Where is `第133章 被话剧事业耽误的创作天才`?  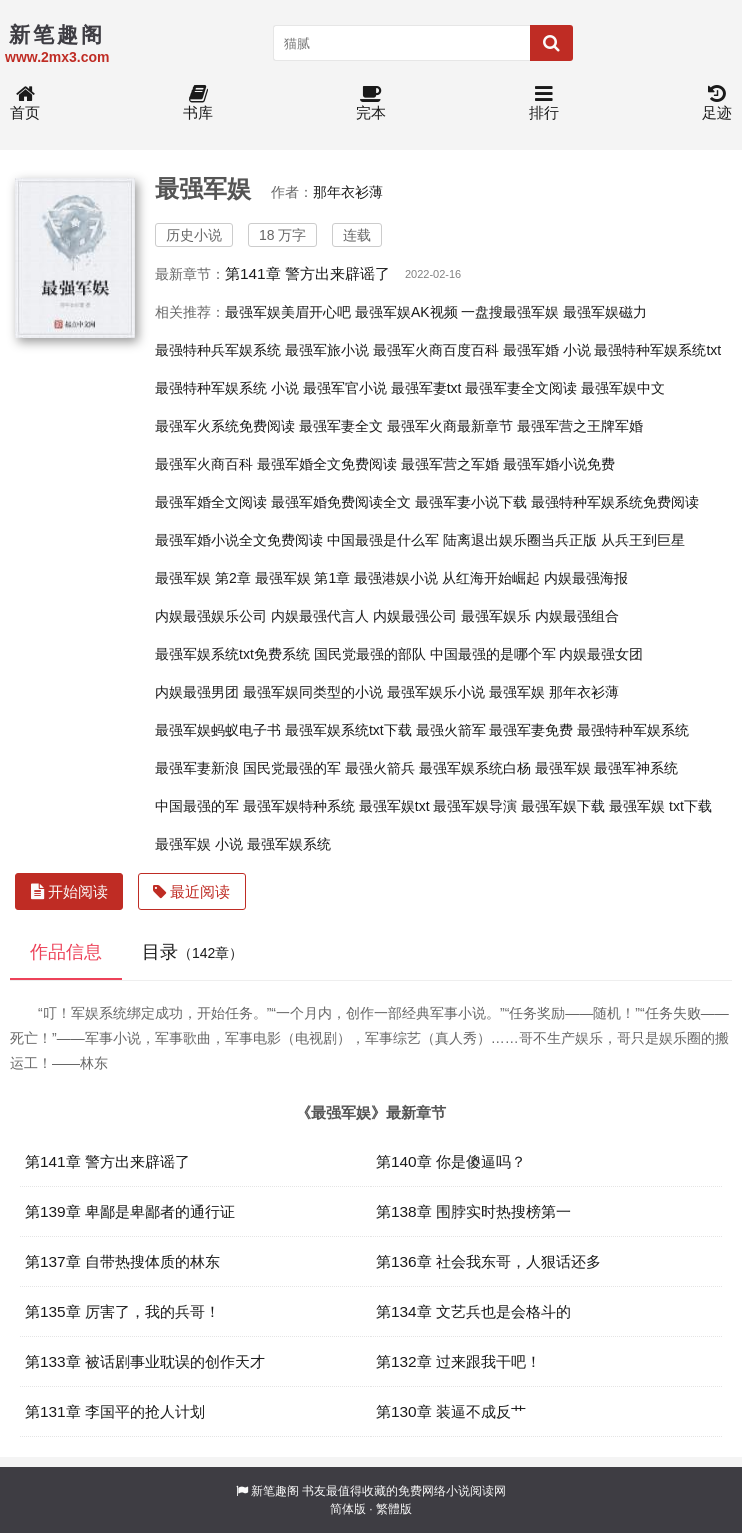 第133章 被话剧事业耽误的创作天才 is located at coordinates (145, 1361).